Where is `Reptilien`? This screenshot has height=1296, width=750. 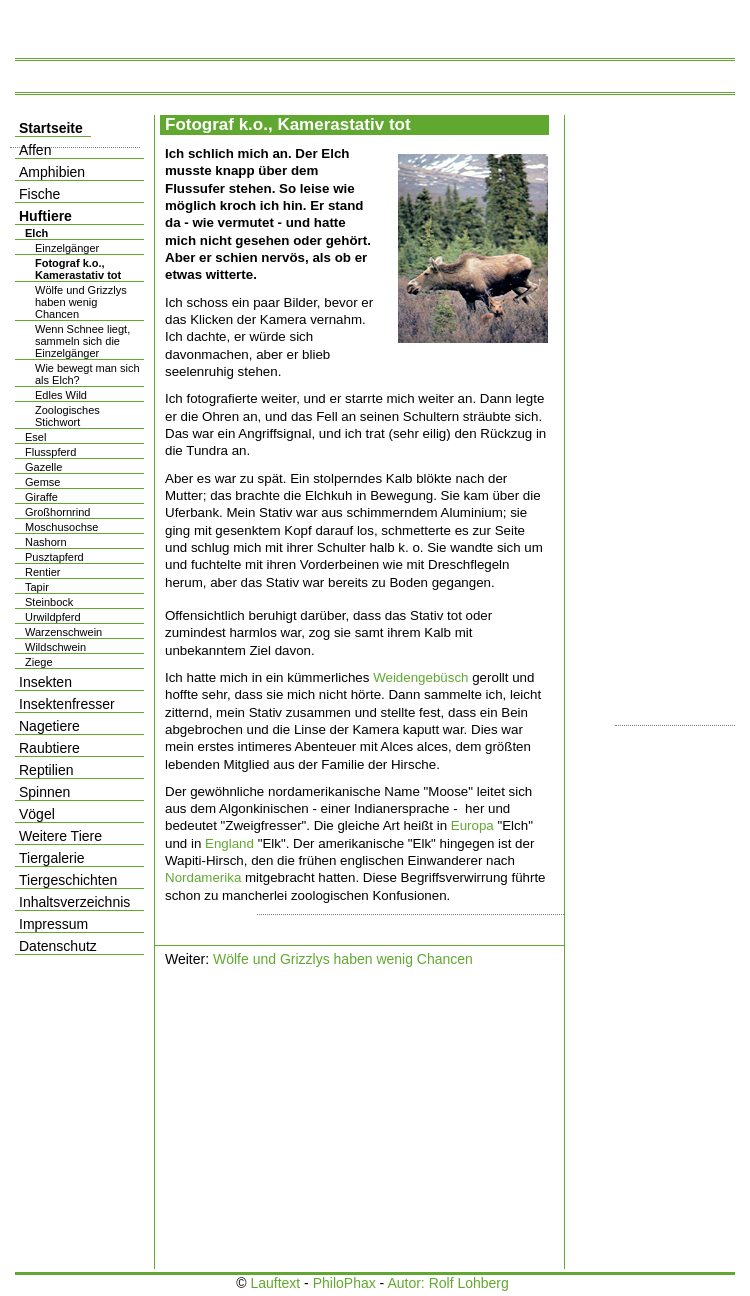
Reptilien is located at coordinates (46, 770).